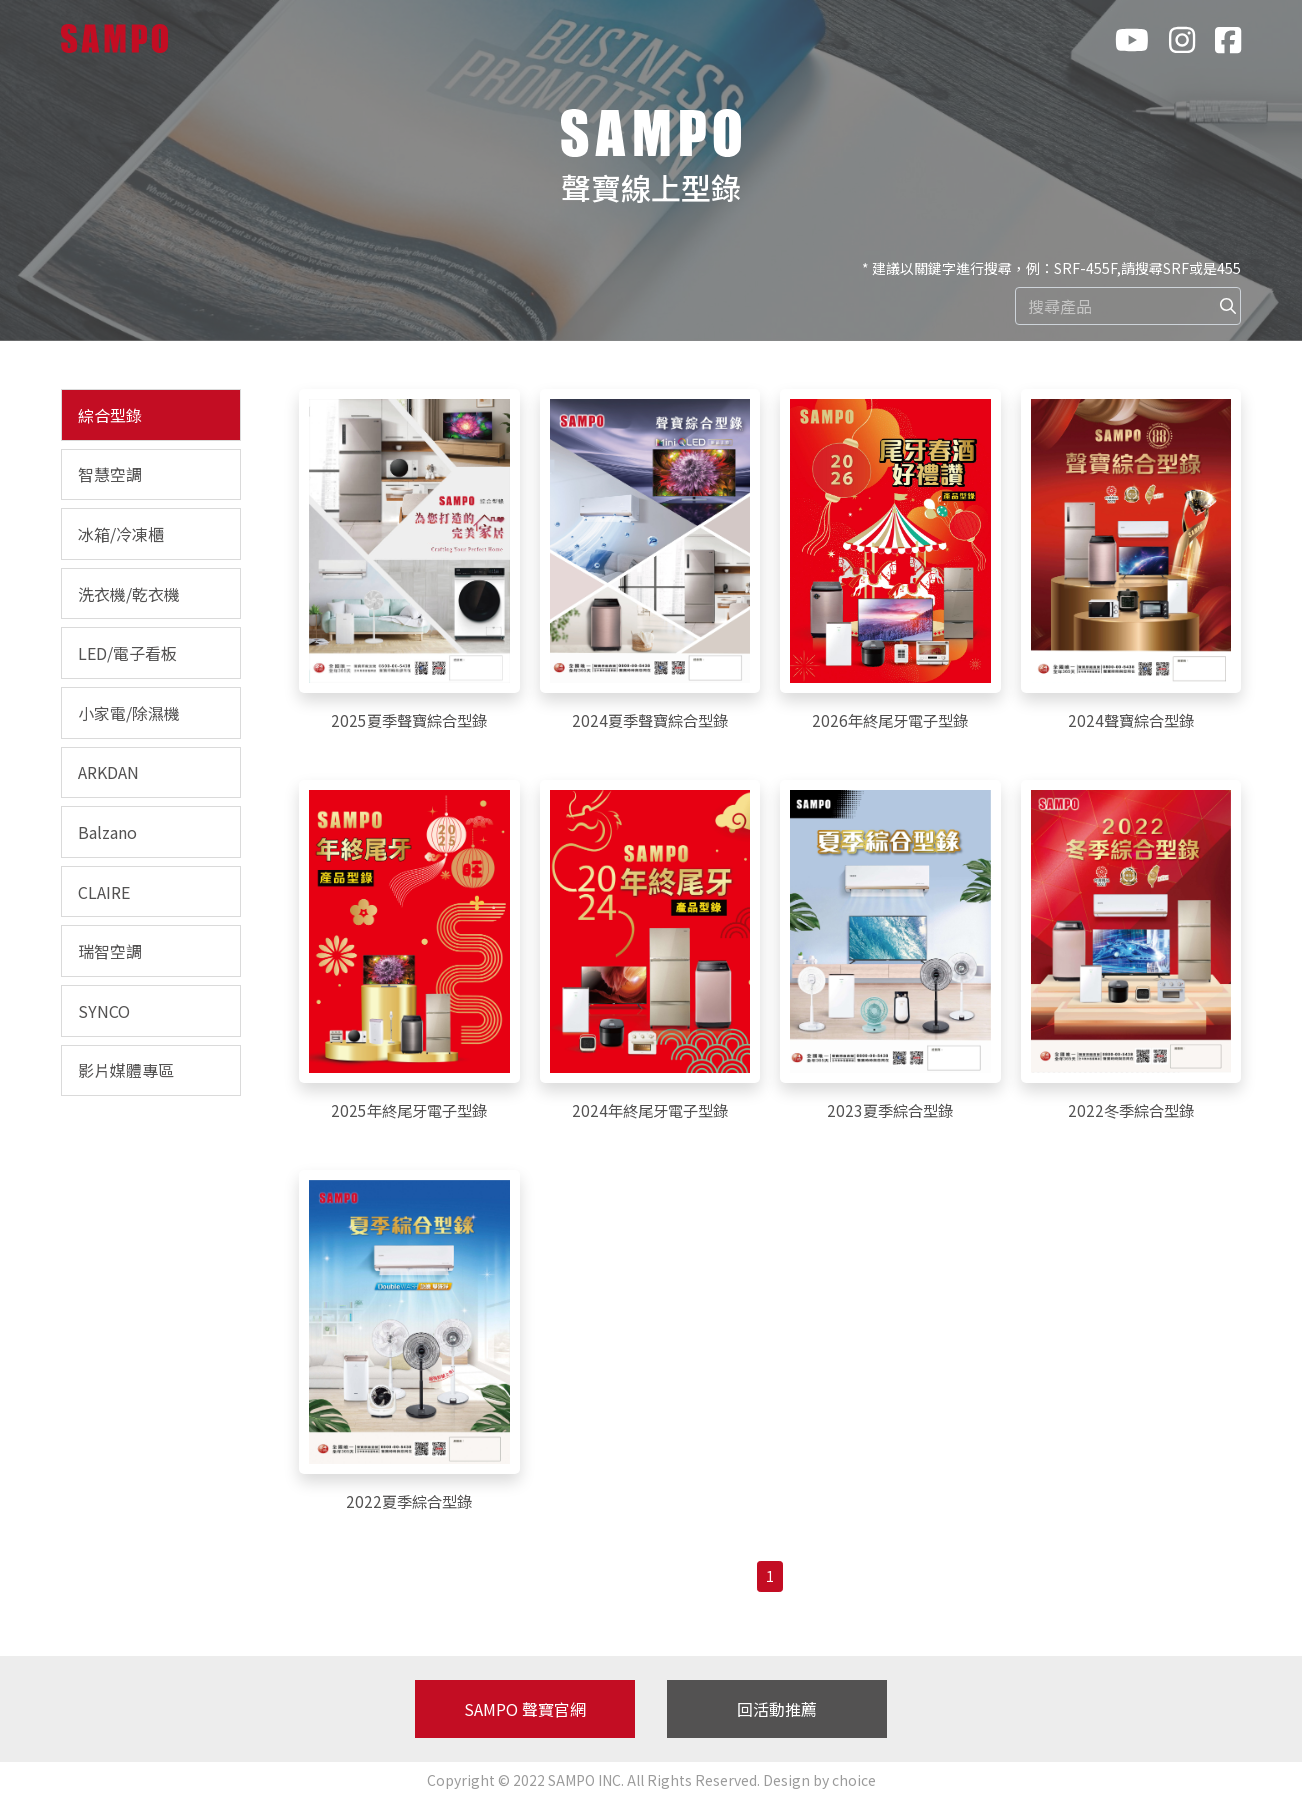 The height and width of the screenshot is (1802, 1302). What do you see at coordinates (126, 1070) in the screenshot?
I see `影片媒體專區` at bounding box center [126, 1070].